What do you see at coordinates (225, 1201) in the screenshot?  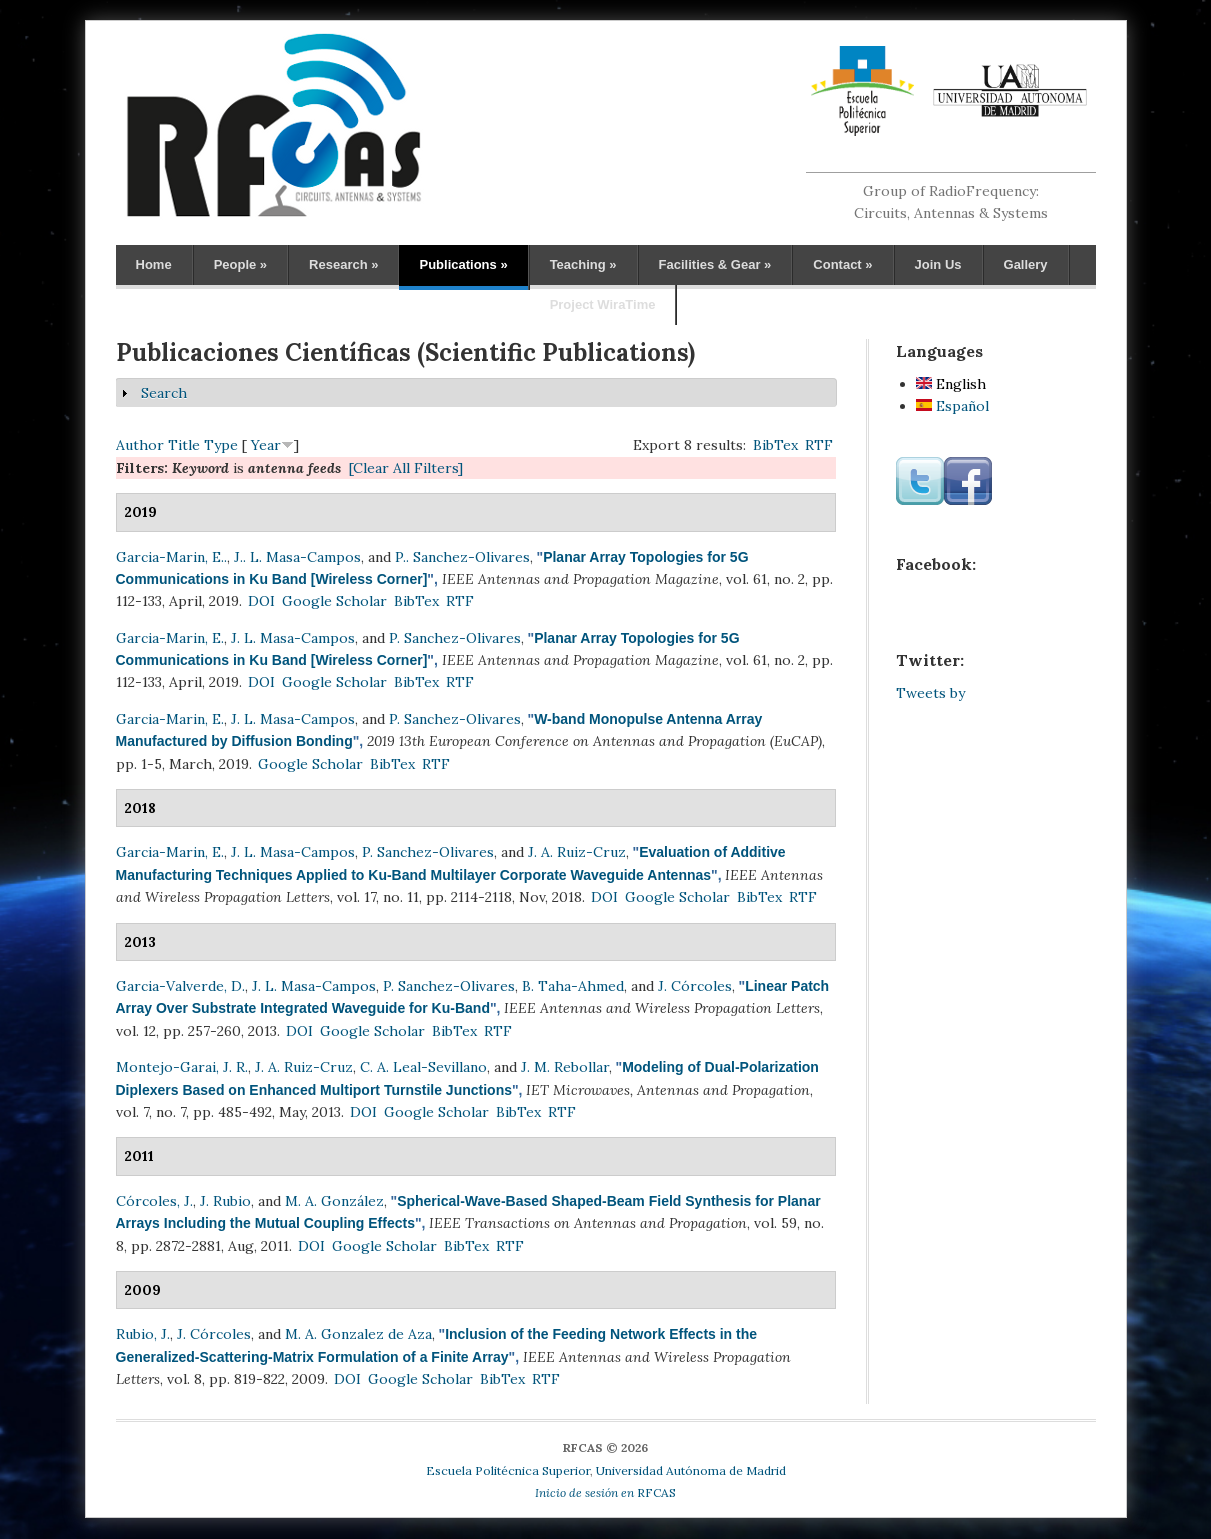 I see `J. Rubio` at bounding box center [225, 1201].